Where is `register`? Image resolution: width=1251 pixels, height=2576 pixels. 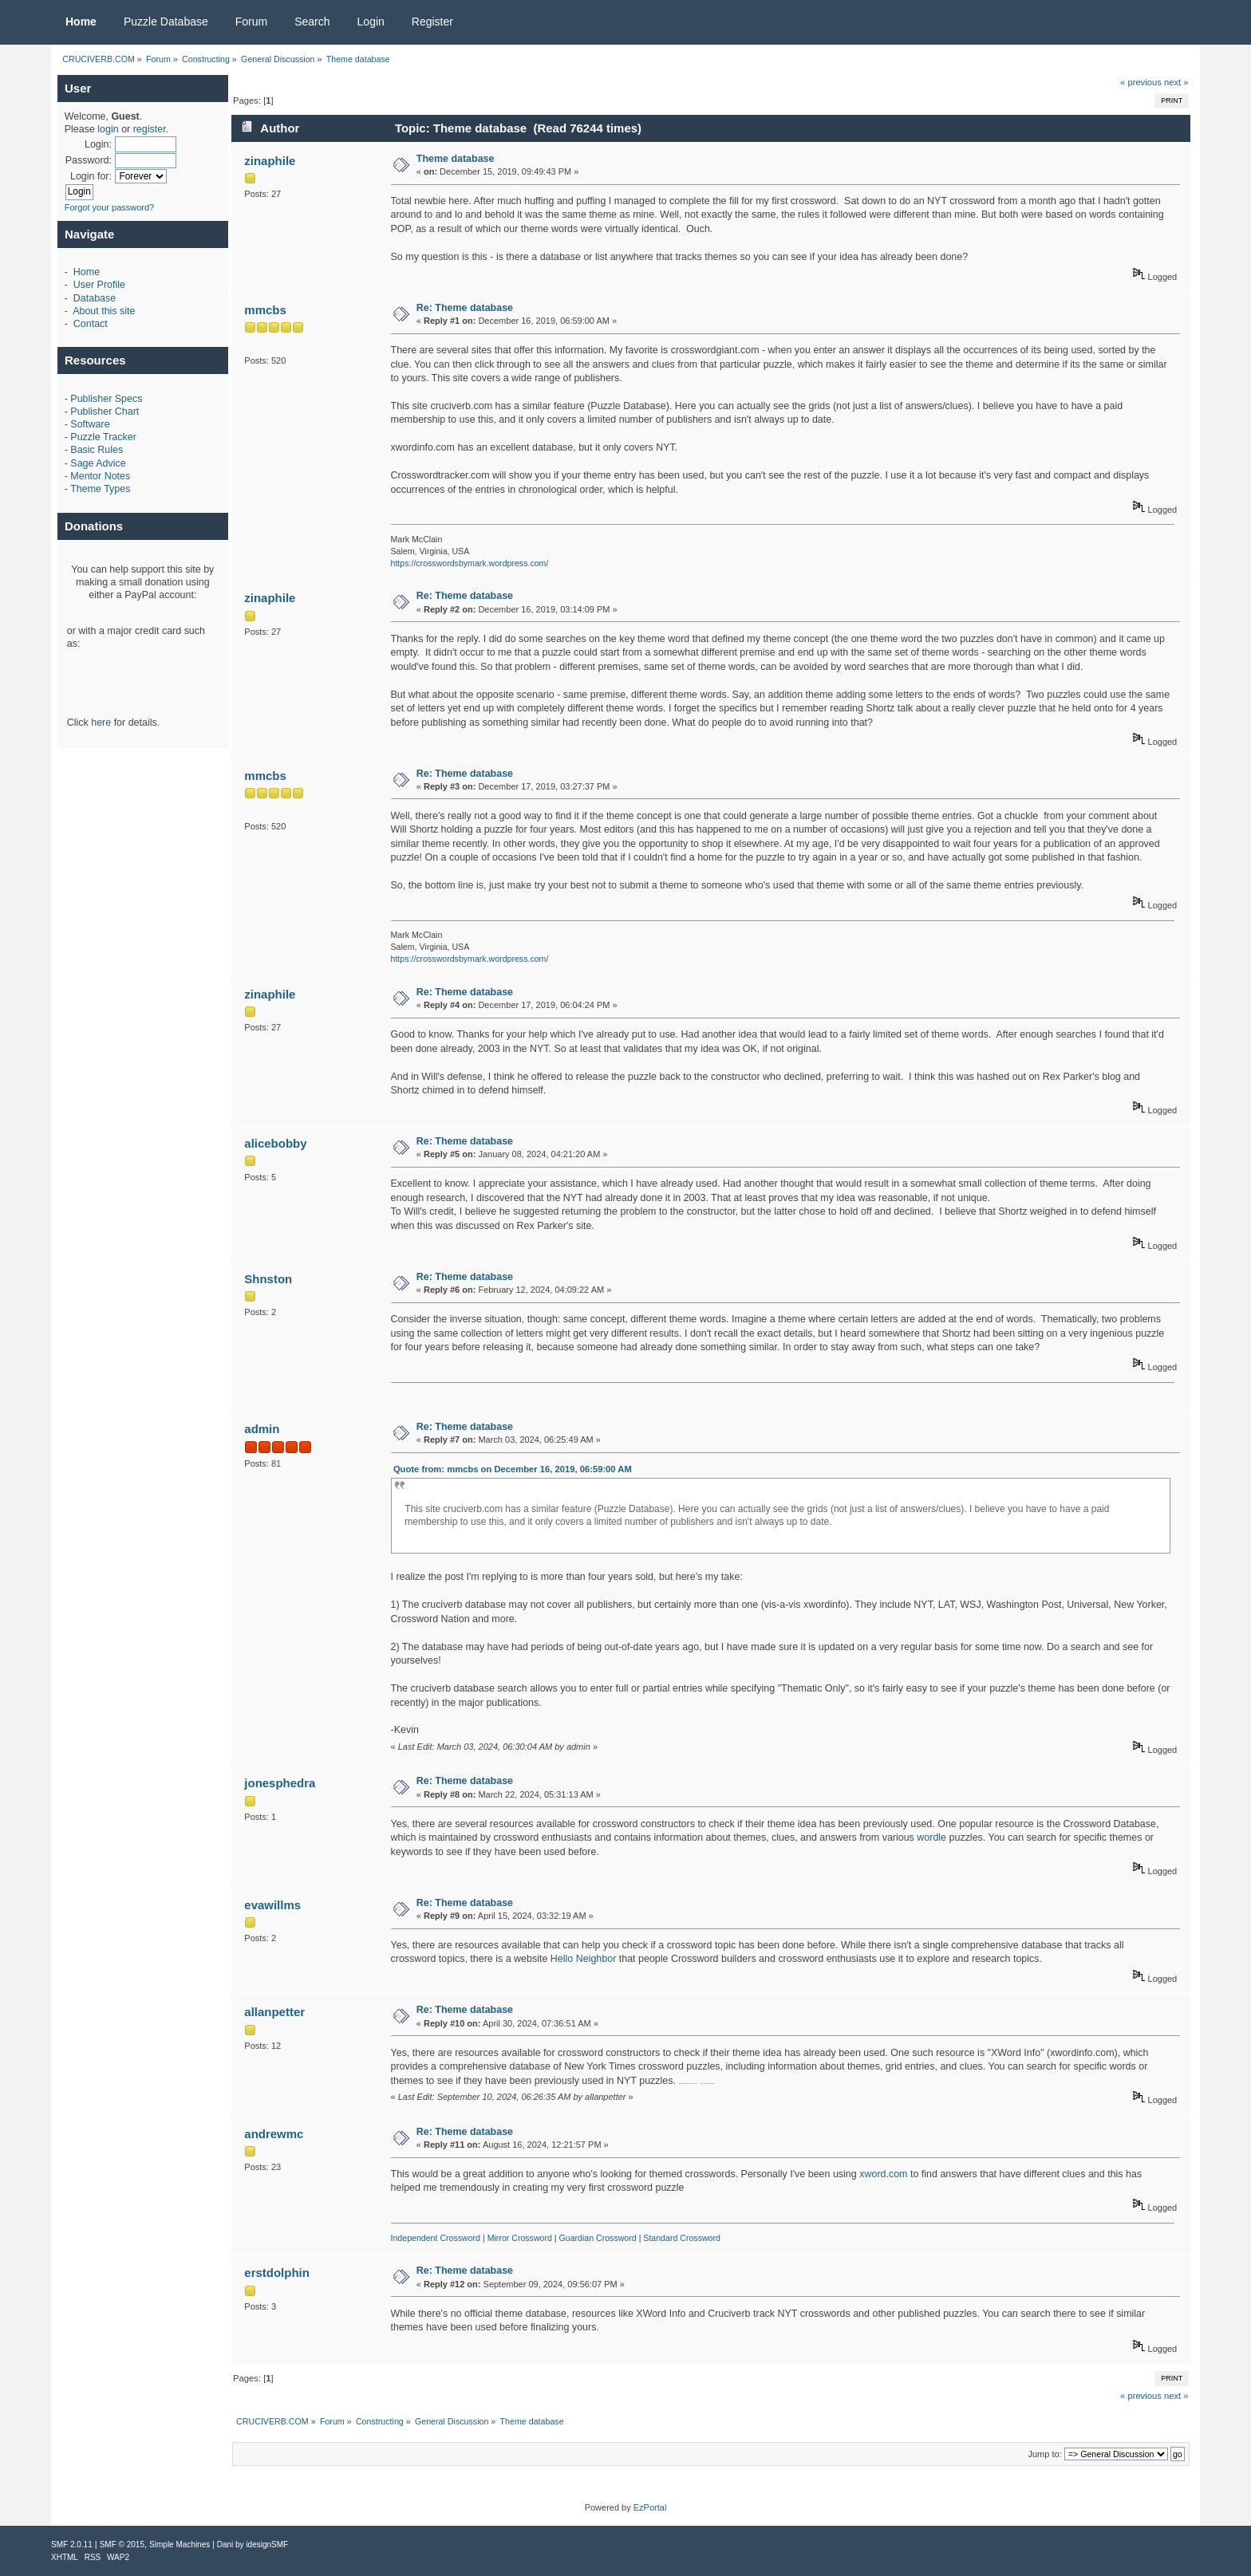 register is located at coordinates (149, 129).